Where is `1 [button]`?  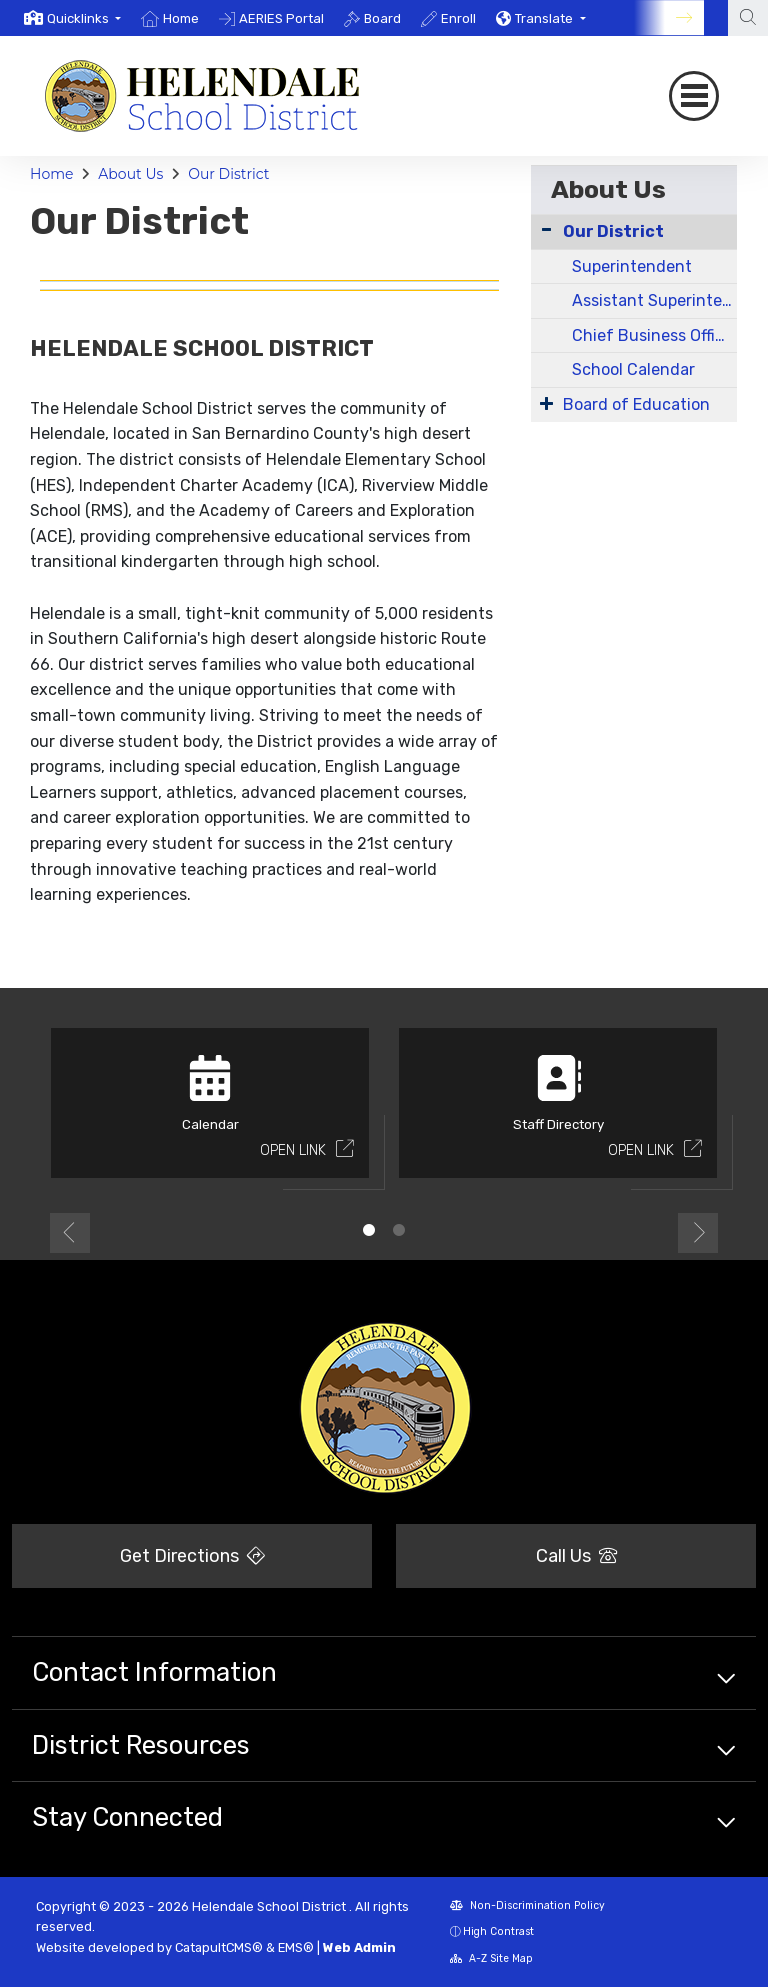
1 [button] is located at coordinates (369, 1230).